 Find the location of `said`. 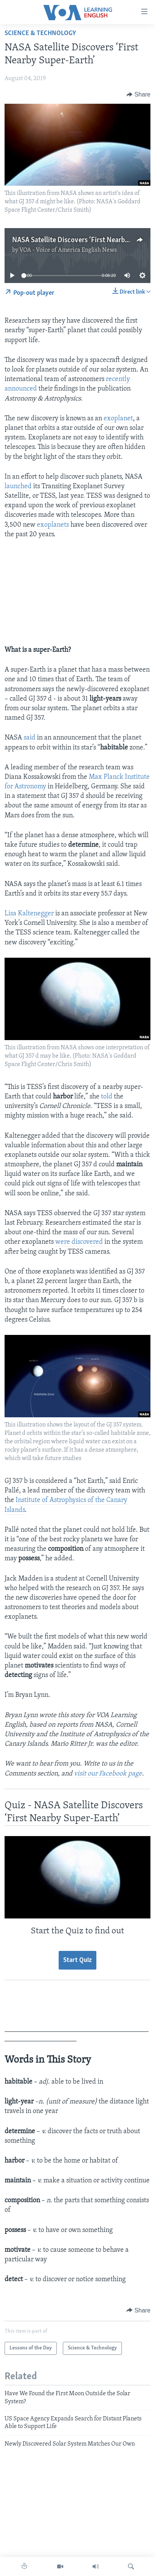

said is located at coordinates (29, 737).